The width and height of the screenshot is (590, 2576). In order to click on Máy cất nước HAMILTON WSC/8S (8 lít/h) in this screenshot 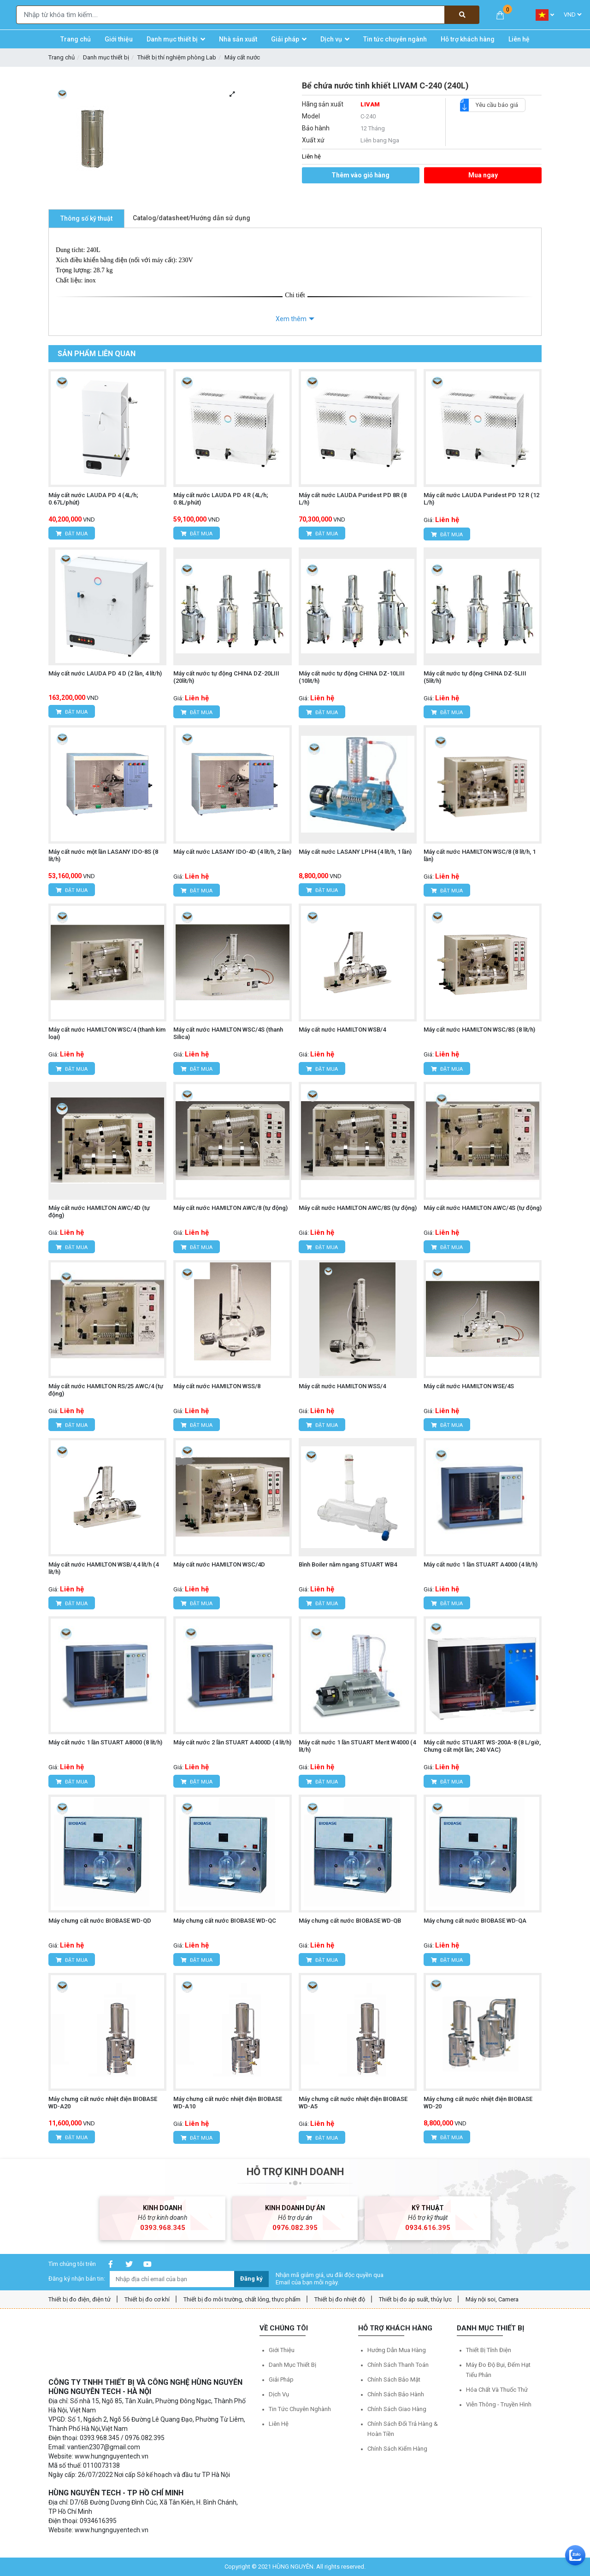, I will do `click(479, 1029)`.